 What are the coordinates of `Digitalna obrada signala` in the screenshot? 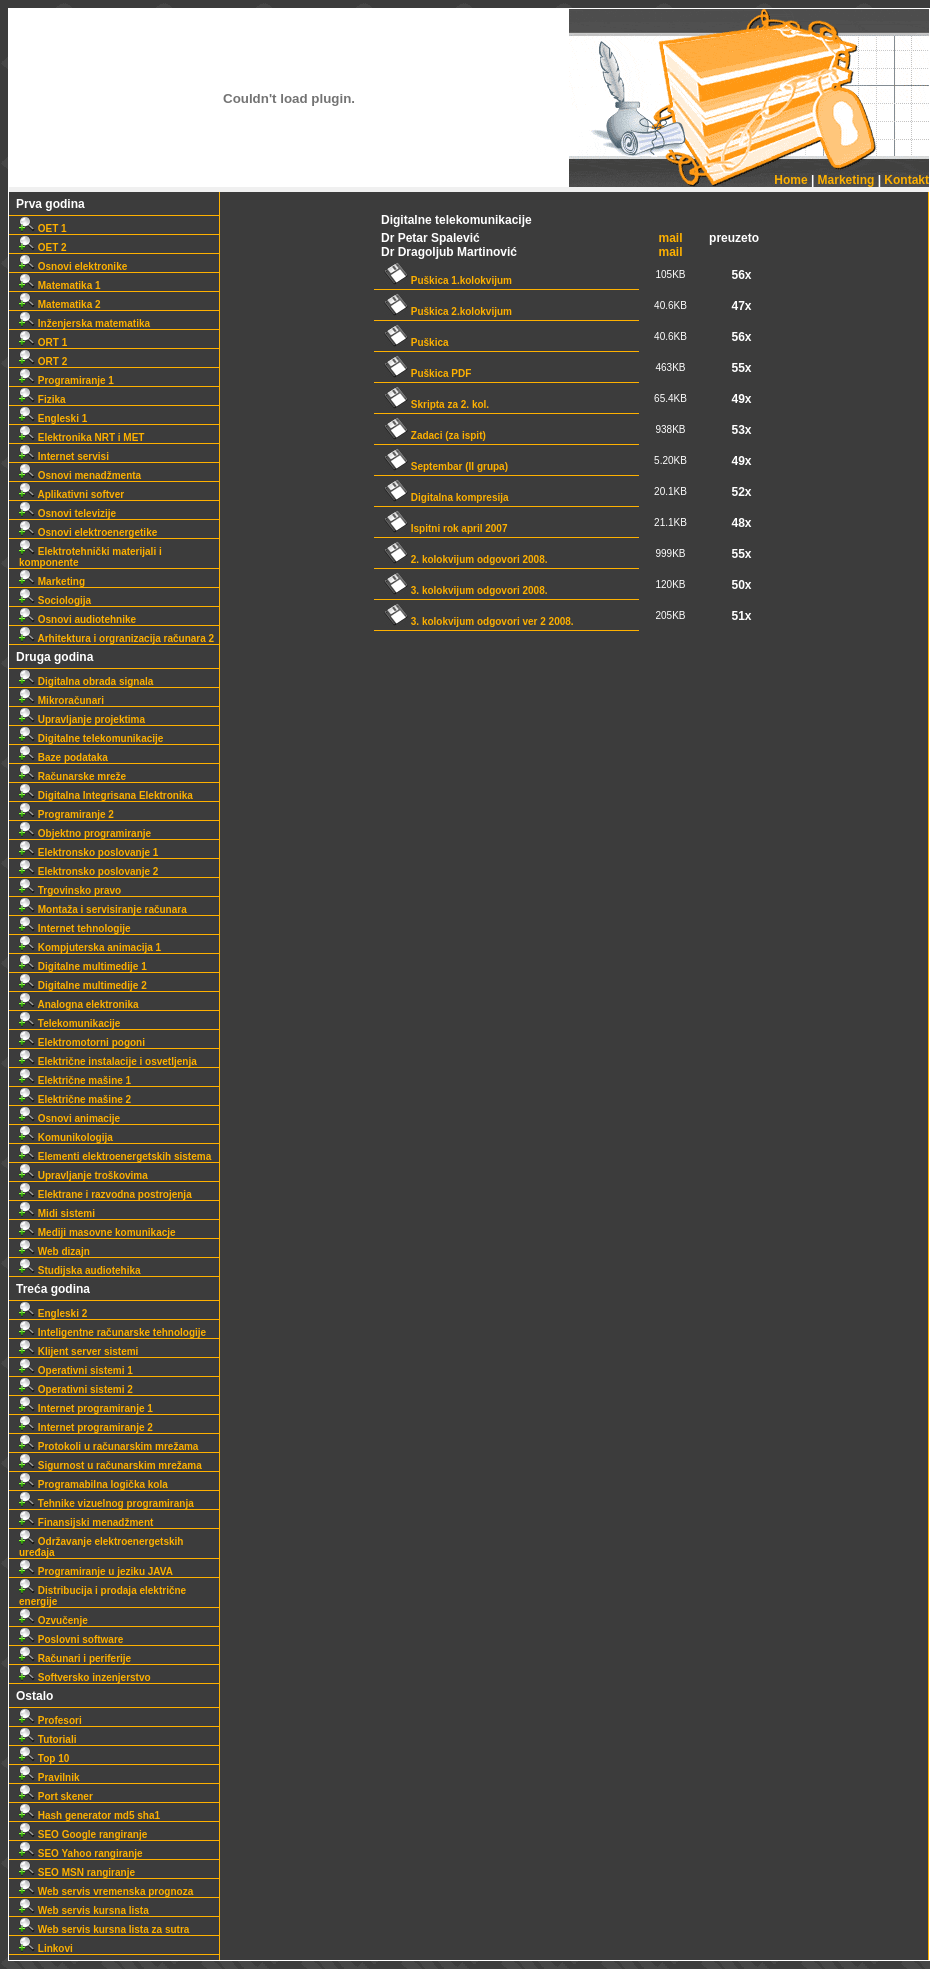 It's located at (86, 681).